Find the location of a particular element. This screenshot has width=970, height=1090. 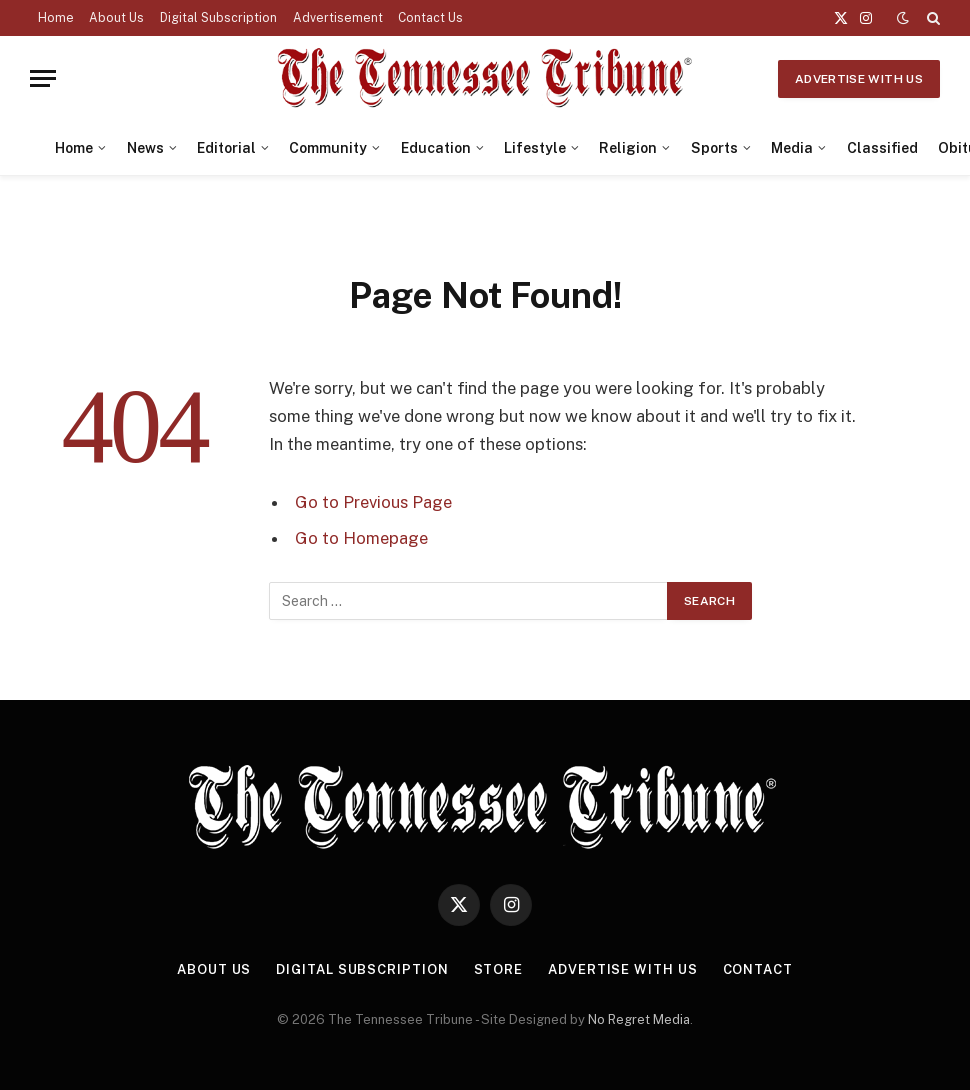

Contact is located at coordinates (758, 969).